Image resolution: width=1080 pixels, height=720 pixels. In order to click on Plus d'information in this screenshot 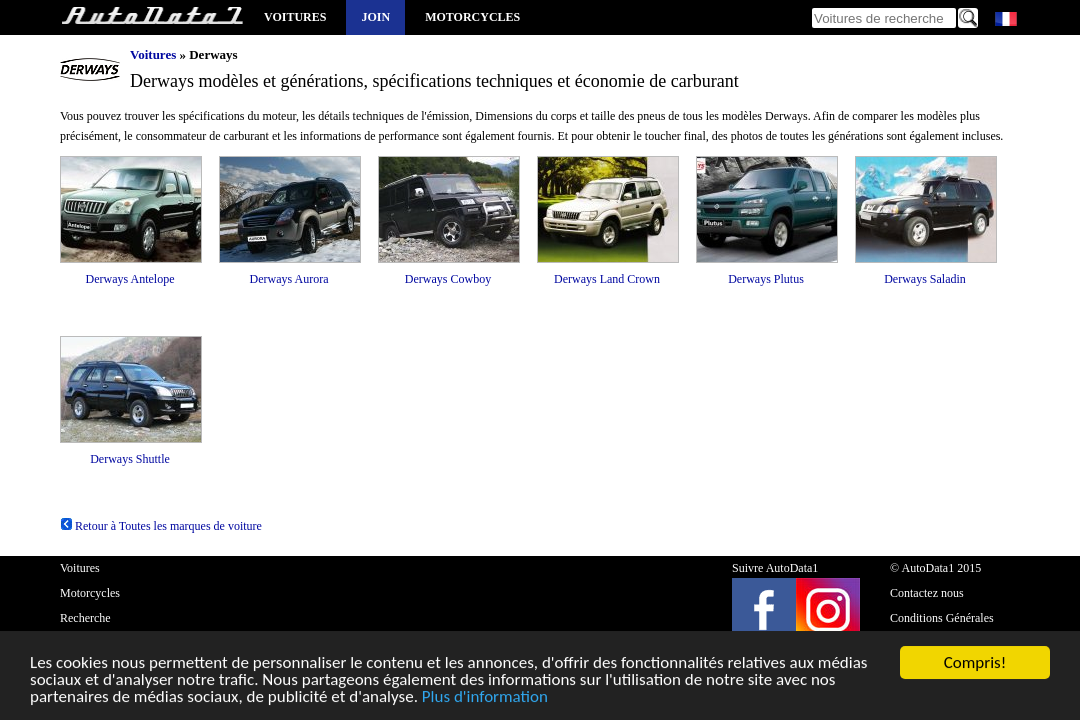, I will do `click(485, 697)`.